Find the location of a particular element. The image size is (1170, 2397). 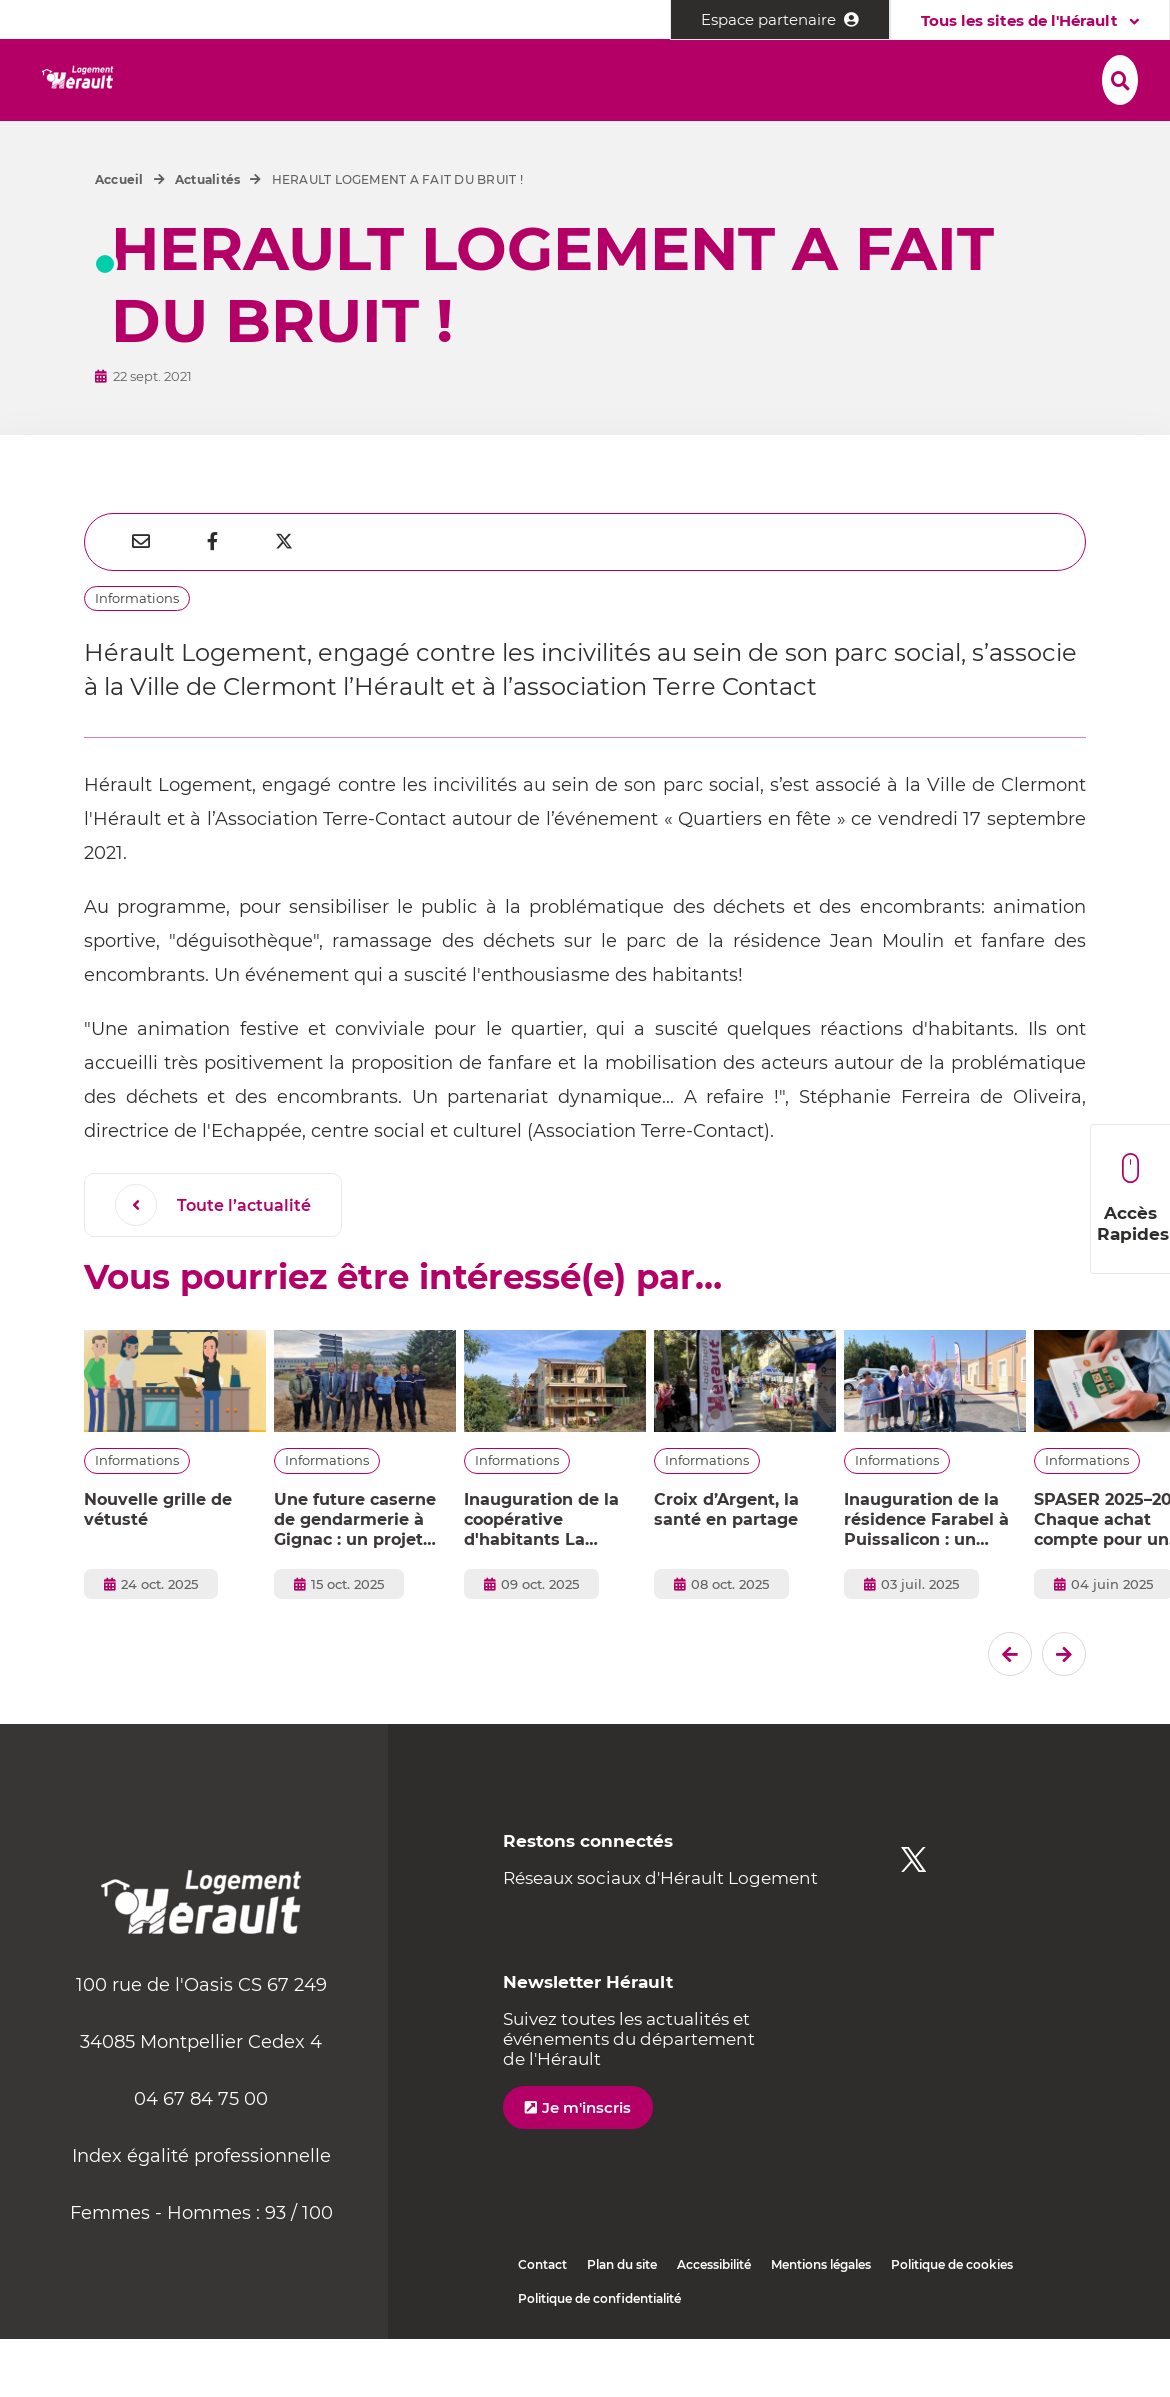

[El�ment suivant] is located at coordinates (1064, 1712).